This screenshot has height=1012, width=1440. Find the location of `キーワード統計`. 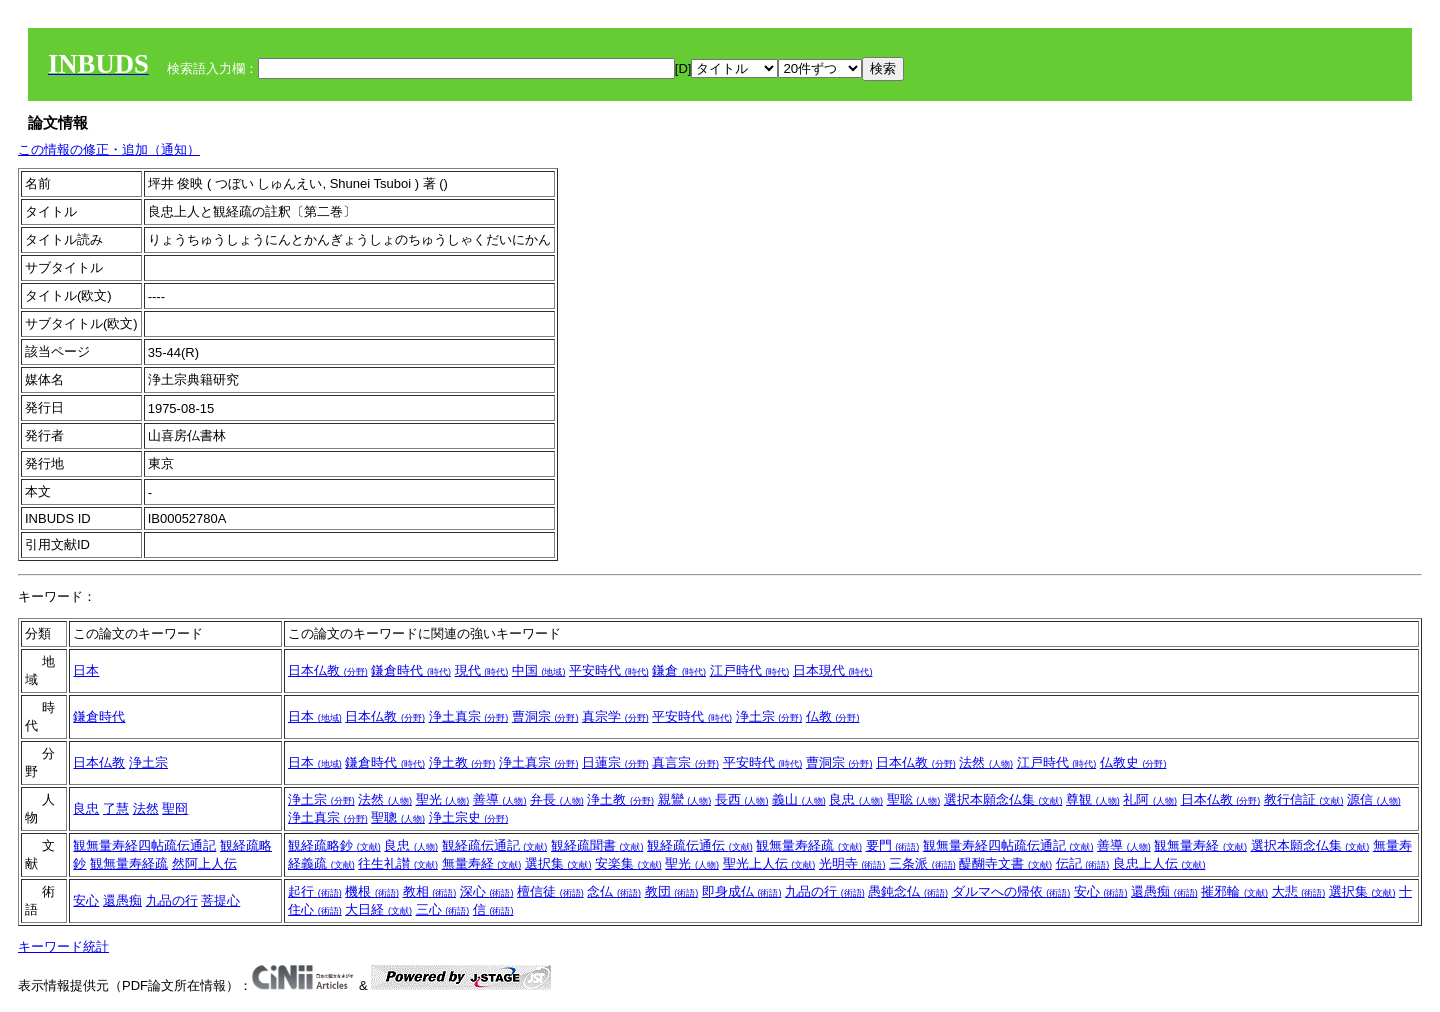

キーワード統計 is located at coordinates (63, 946).